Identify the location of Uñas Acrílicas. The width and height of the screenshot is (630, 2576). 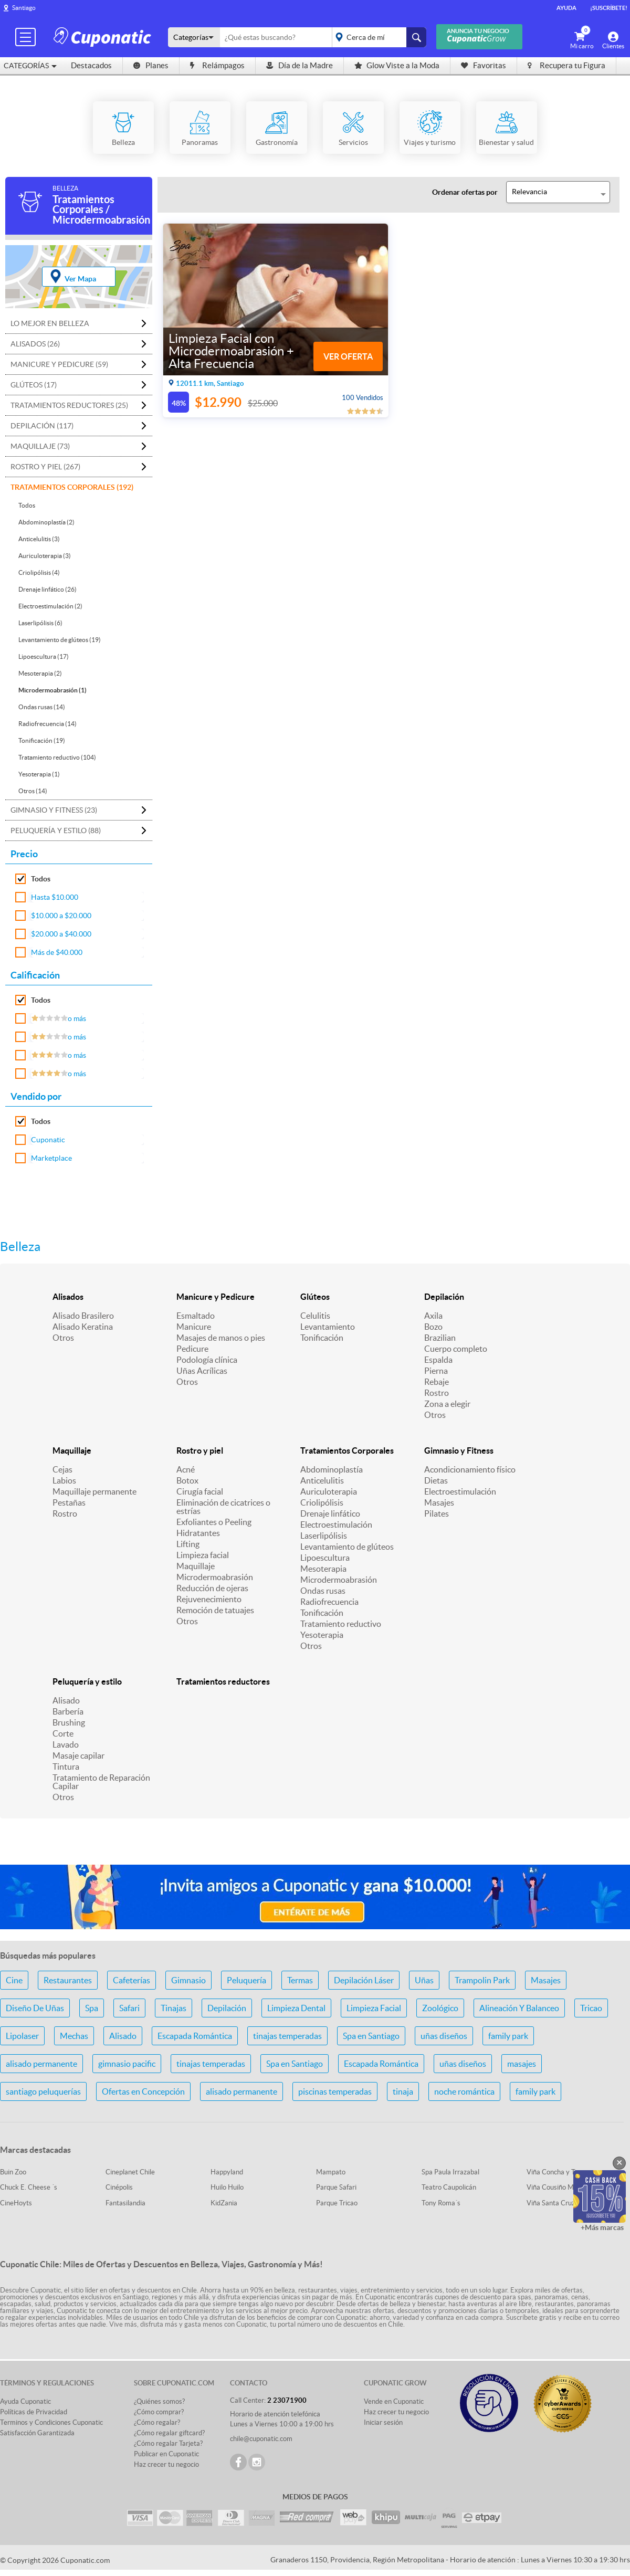
(201, 1370).